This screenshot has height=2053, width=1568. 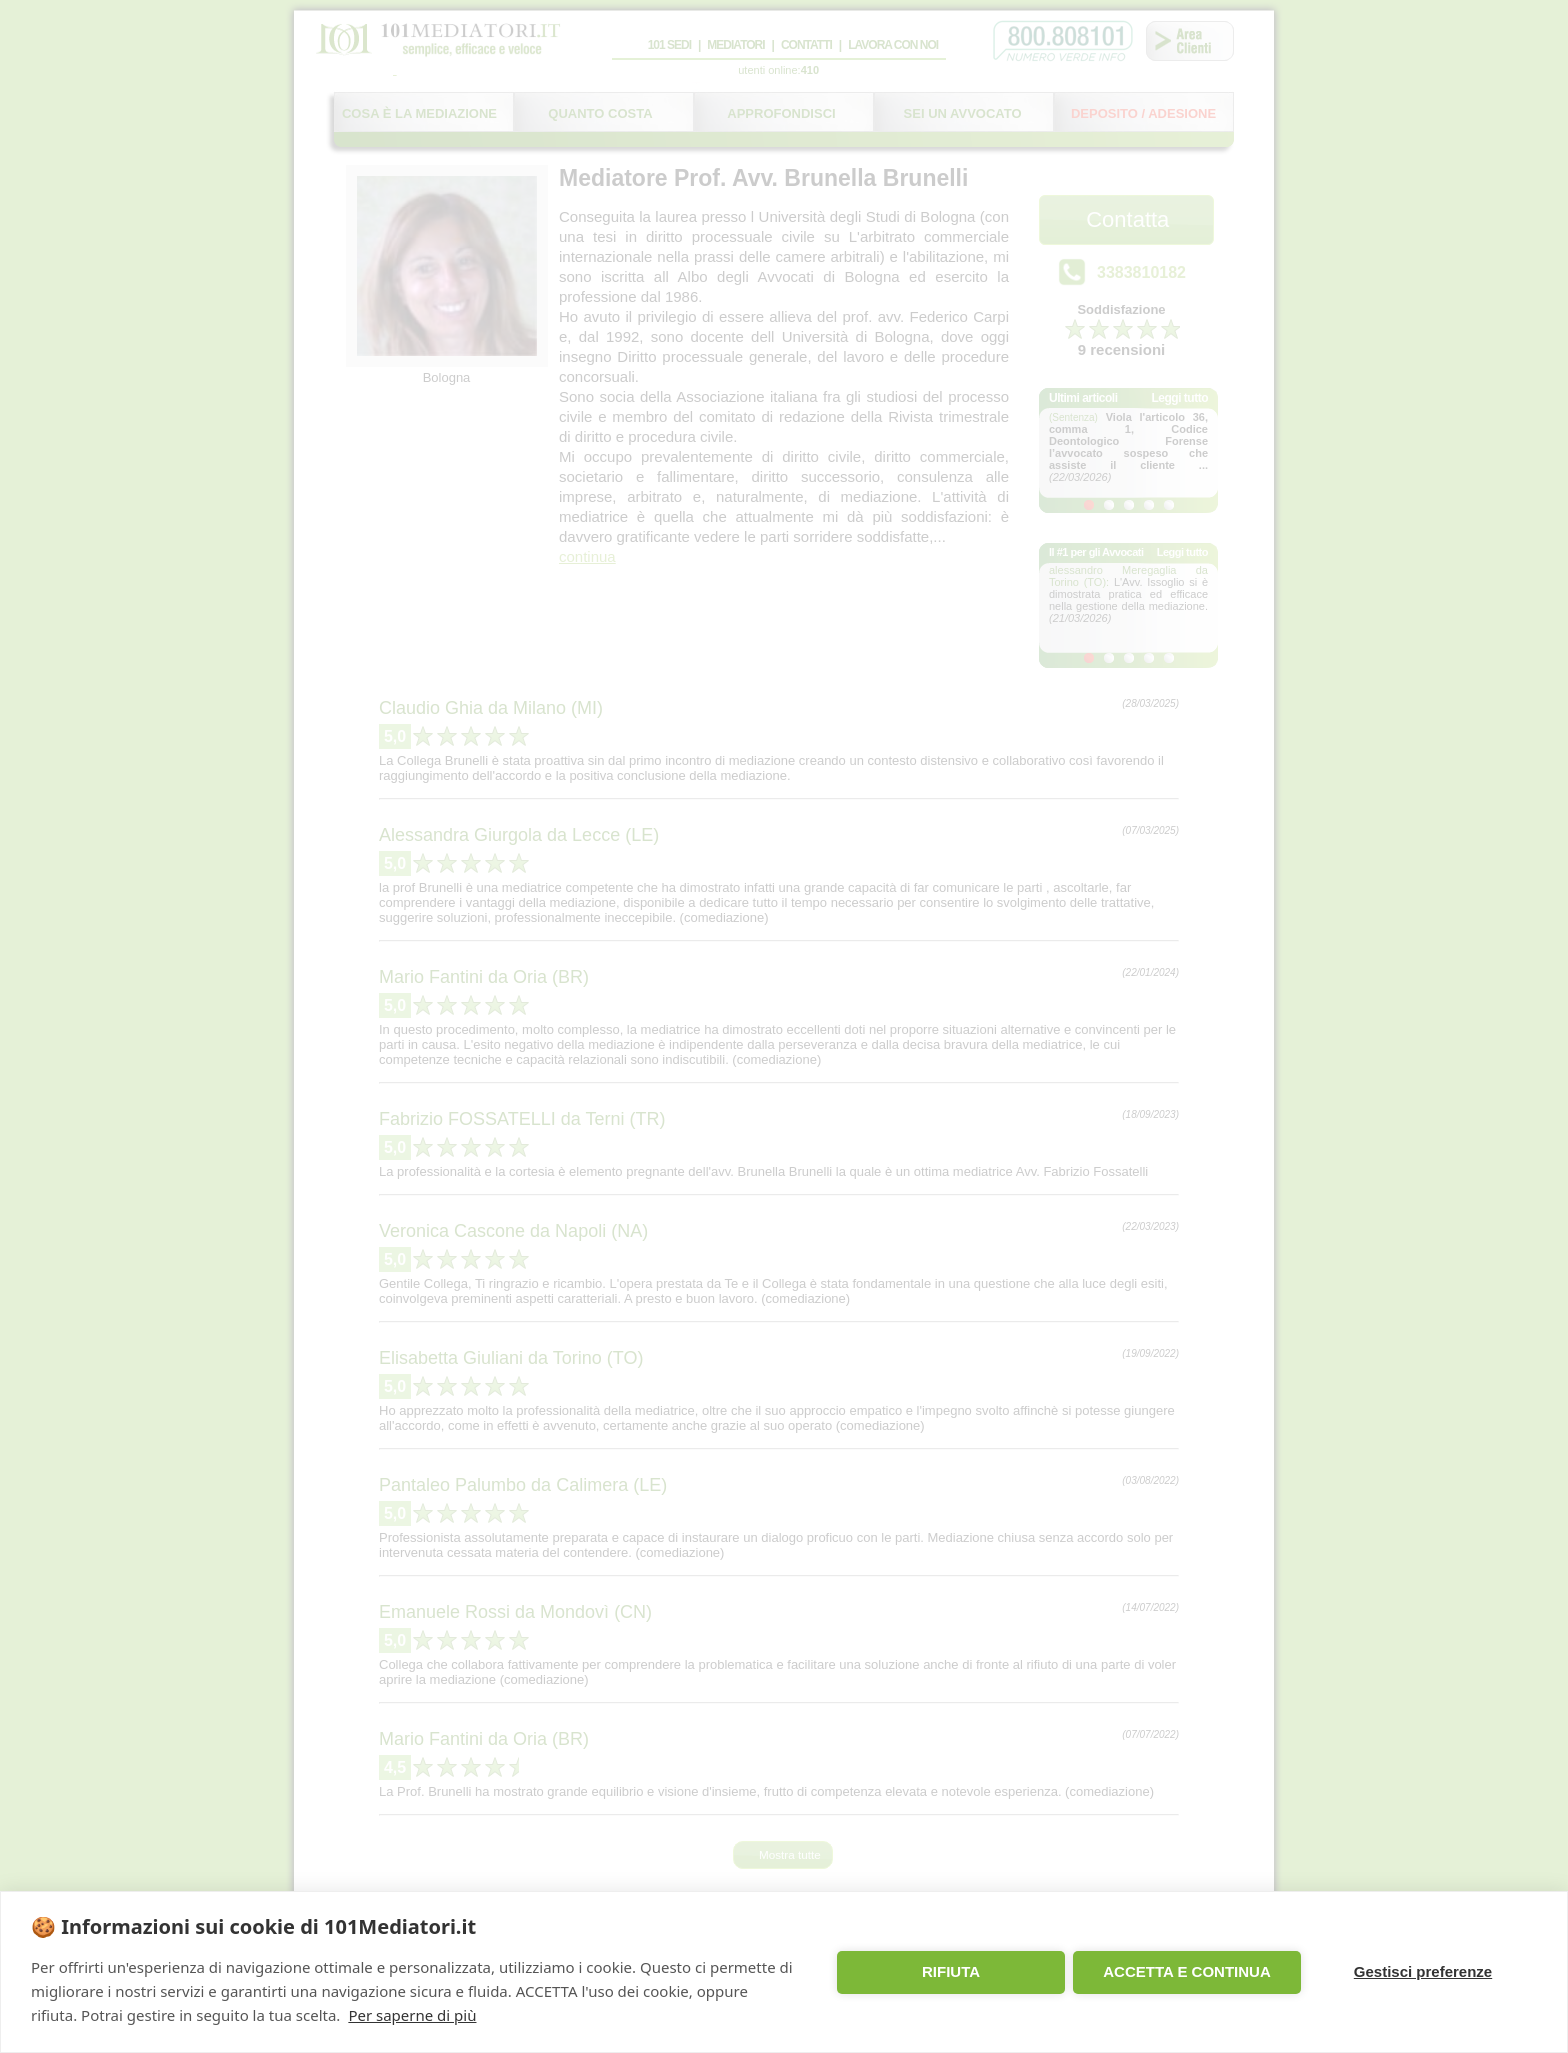 What do you see at coordinates (412, 2015) in the screenshot?
I see `Per saperne di più` at bounding box center [412, 2015].